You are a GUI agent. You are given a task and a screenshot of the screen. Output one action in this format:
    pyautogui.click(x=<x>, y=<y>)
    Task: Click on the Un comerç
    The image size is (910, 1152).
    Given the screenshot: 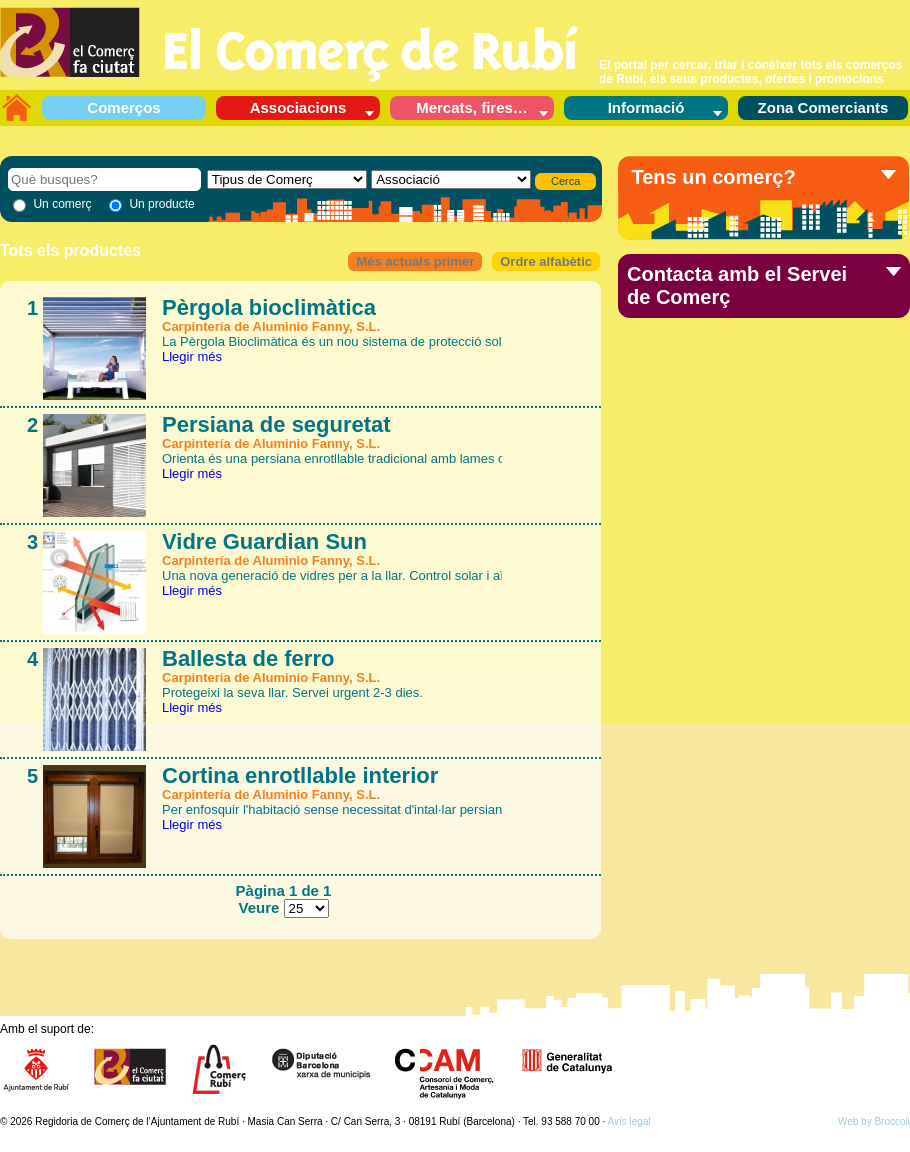 What is the action you would take?
    pyautogui.click(x=62, y=204)
    